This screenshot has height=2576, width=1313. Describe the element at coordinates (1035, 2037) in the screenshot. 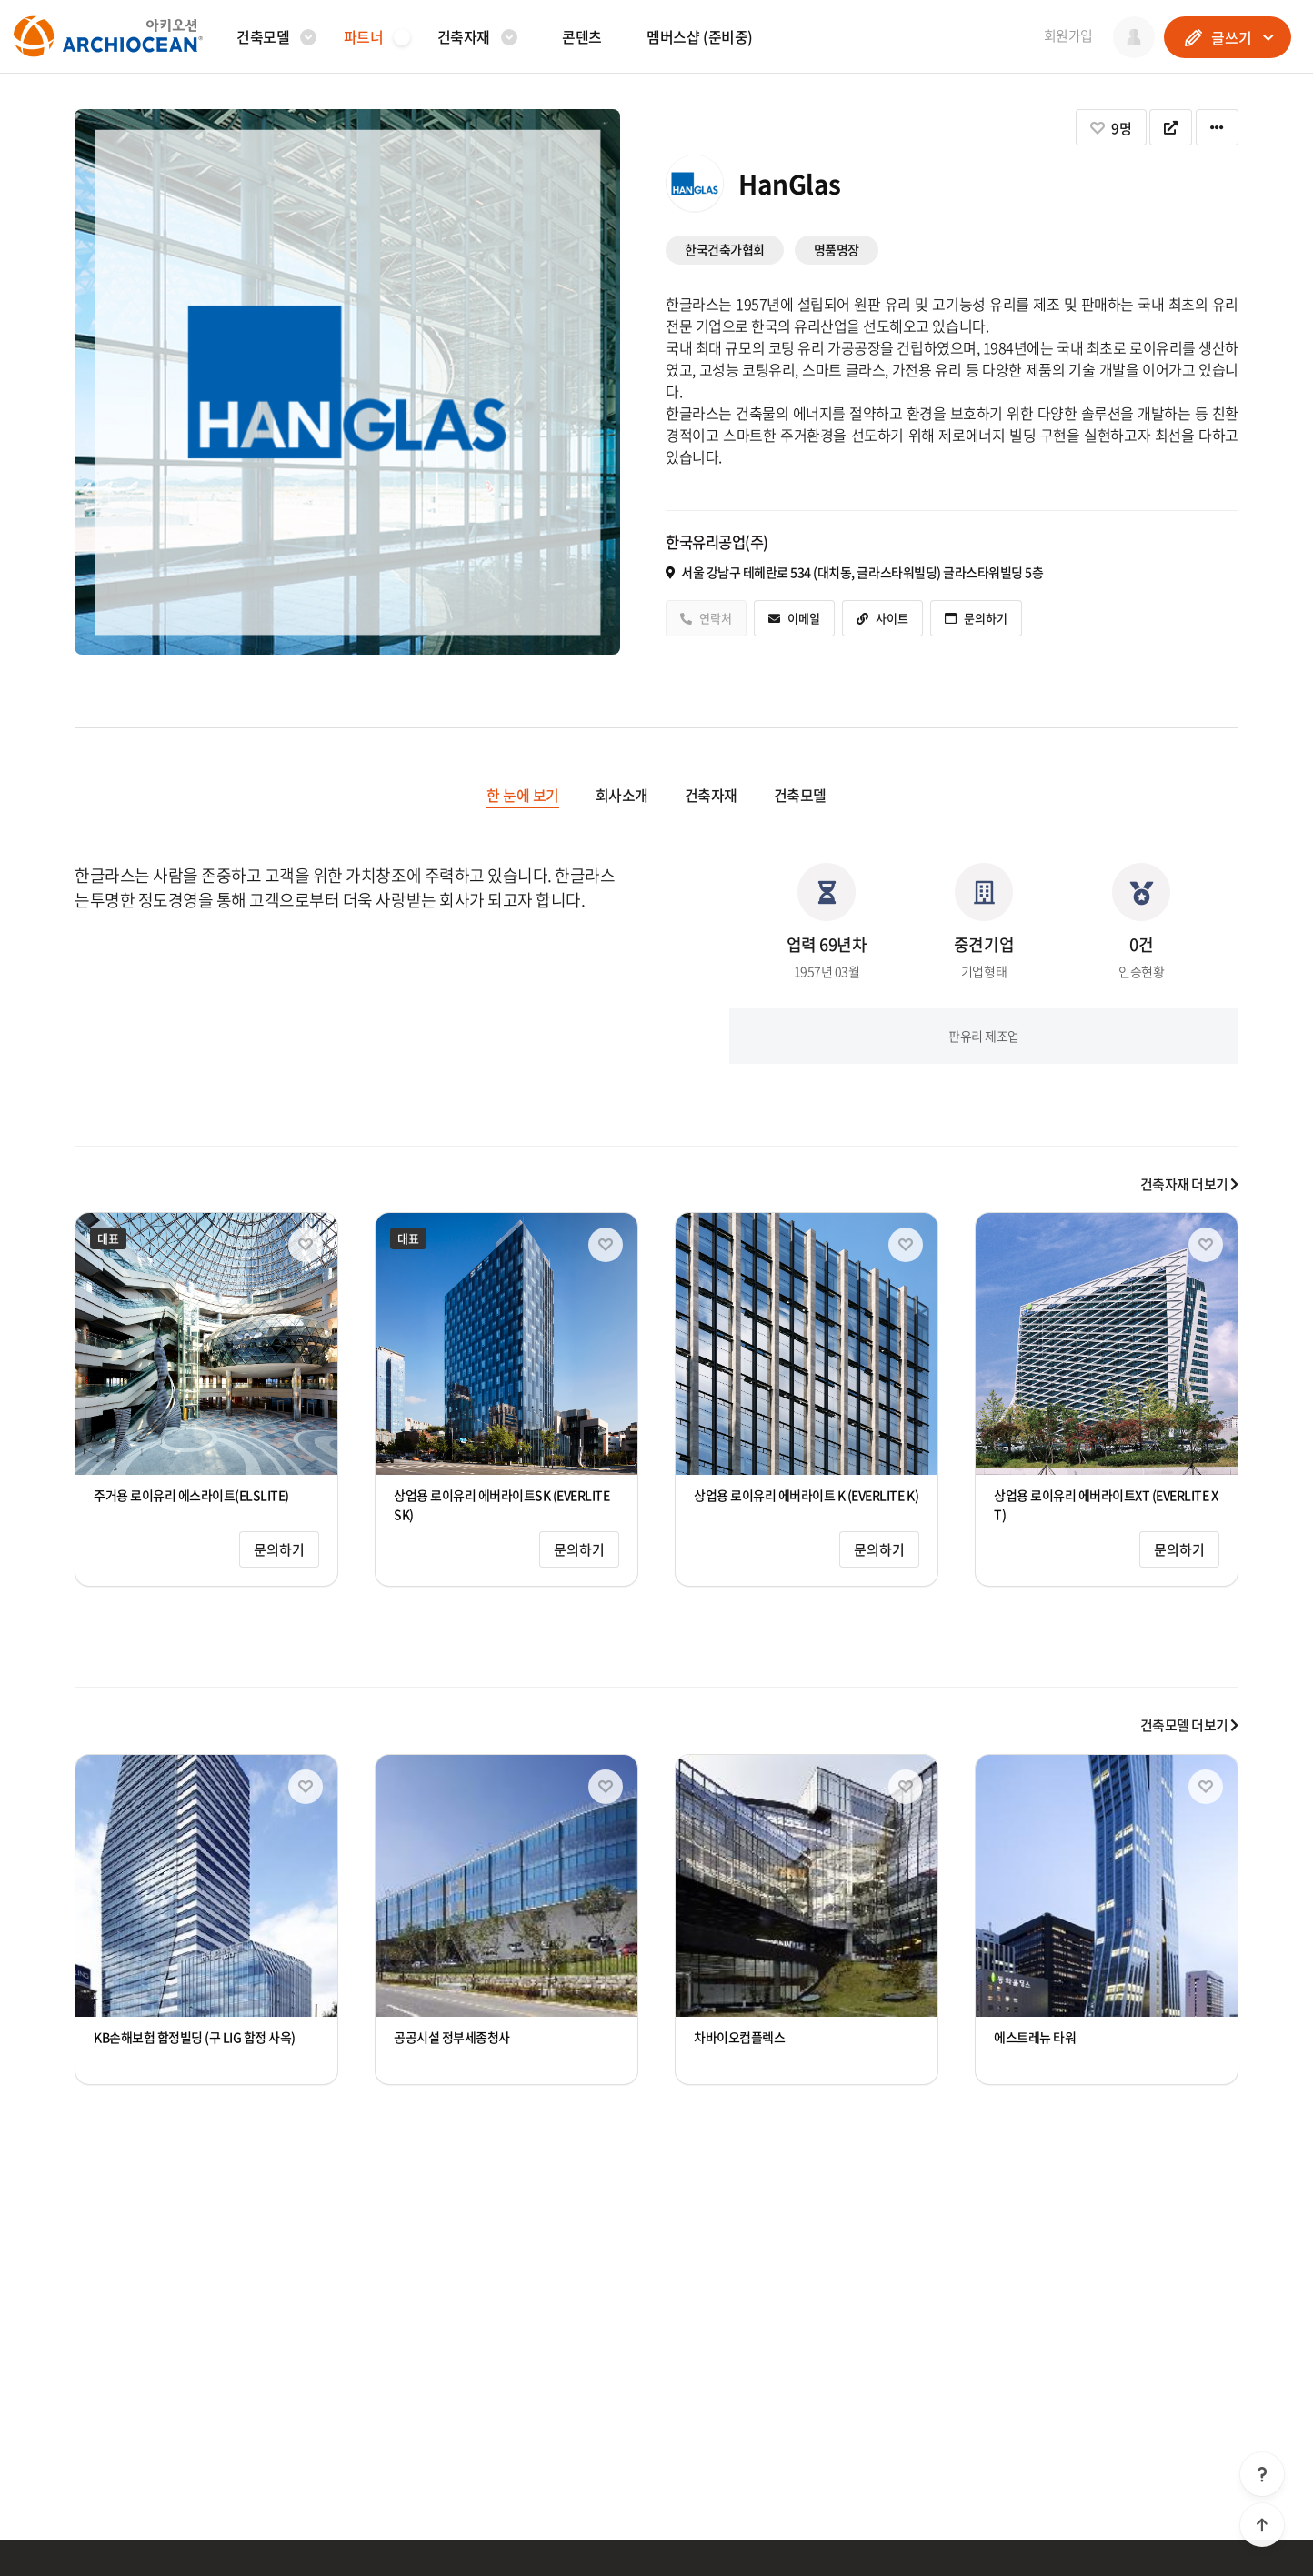

I see `에스트레뉴 타워` at that location.